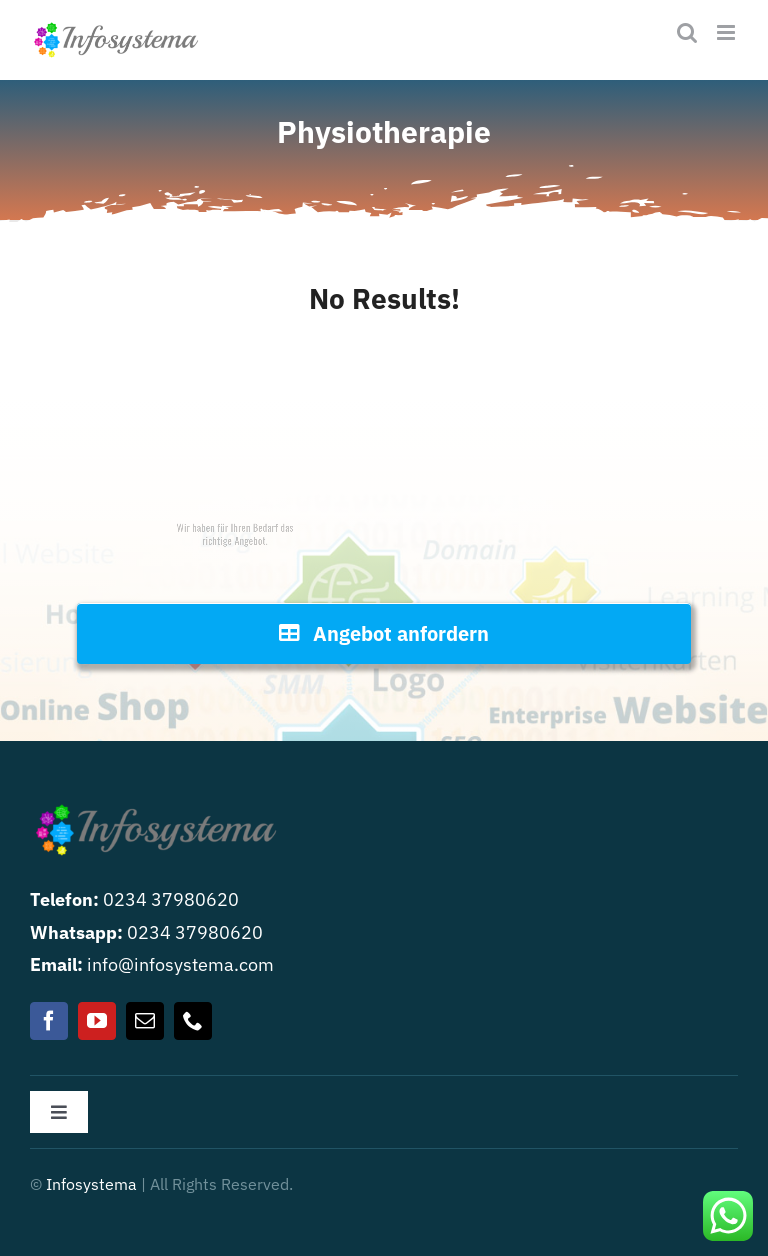  Describe the element at coordinates (97, 1021) in the screenshot. I see `[youtube]` at that location.